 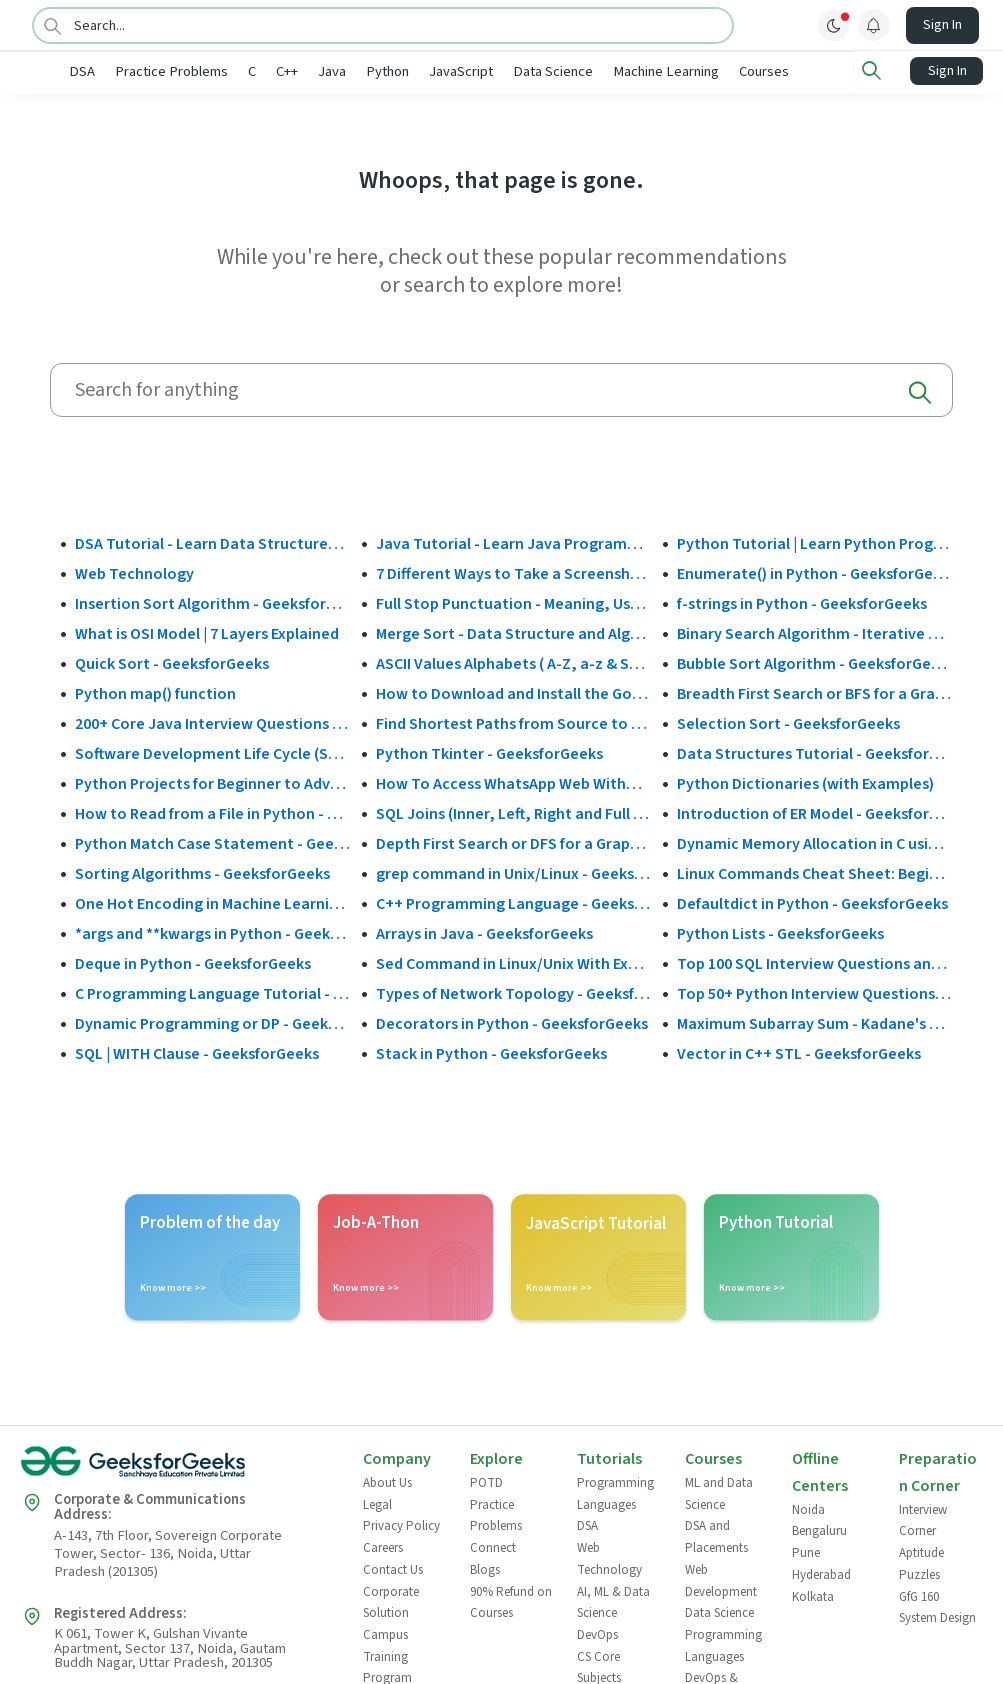 I want to click on Careers, so click(x=383, y=1547).